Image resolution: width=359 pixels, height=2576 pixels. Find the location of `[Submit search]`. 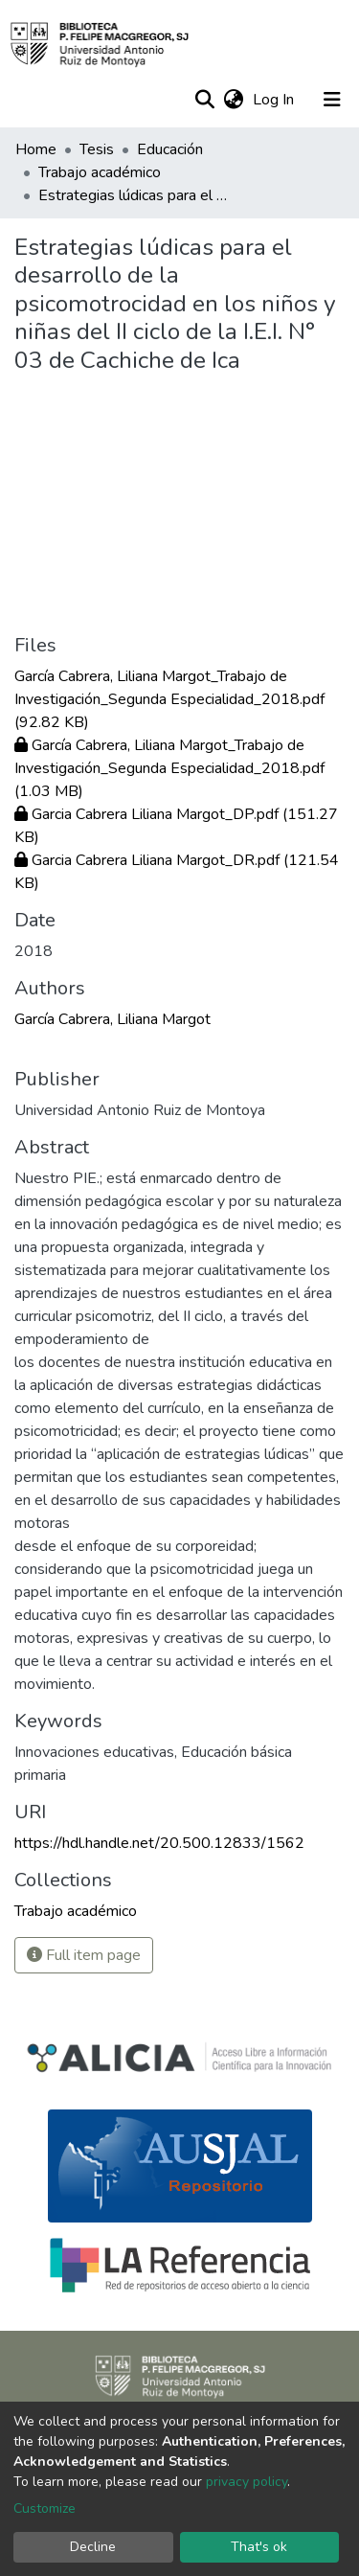

[Submit search] is located at coordinates (204, 99).